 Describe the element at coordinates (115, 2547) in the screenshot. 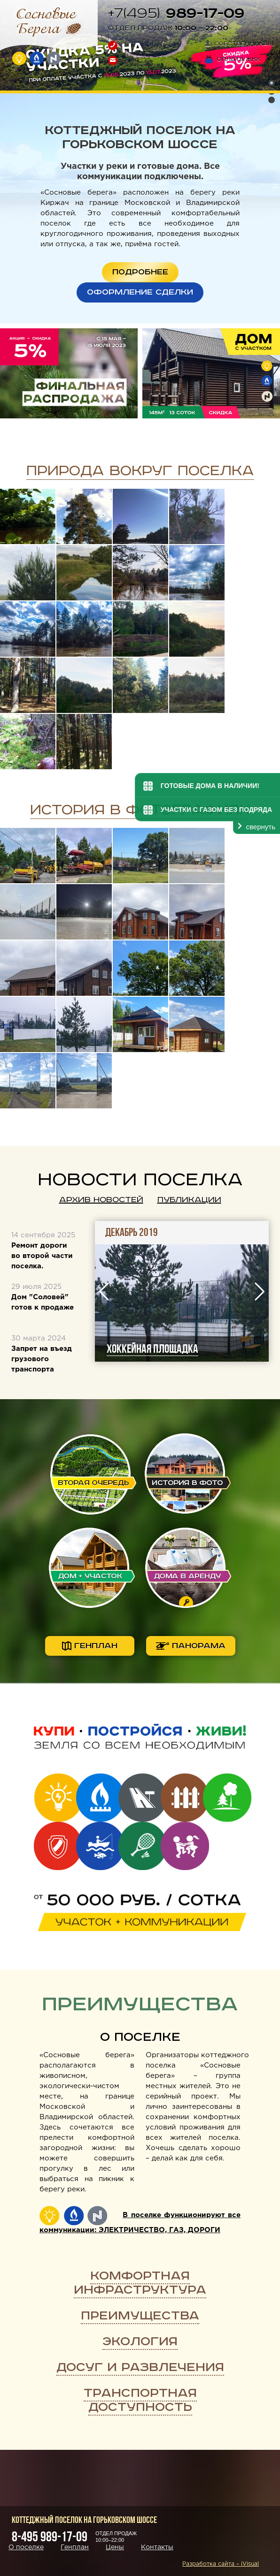

I see `Цены` at that location.